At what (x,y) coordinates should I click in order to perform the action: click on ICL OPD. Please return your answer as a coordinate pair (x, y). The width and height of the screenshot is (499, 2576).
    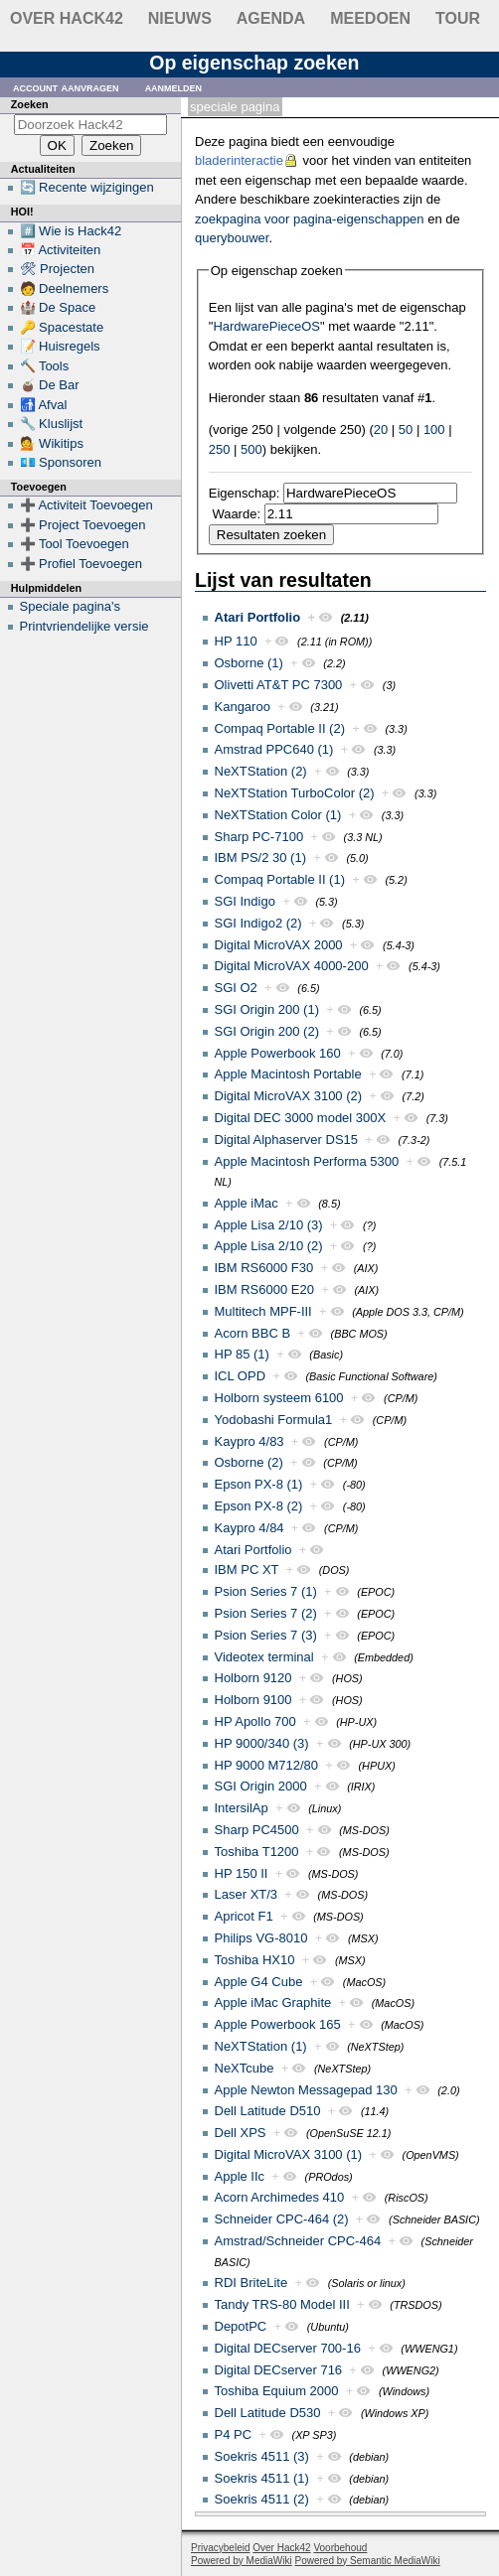
    Looking at the image, I should click on (240, 1375).